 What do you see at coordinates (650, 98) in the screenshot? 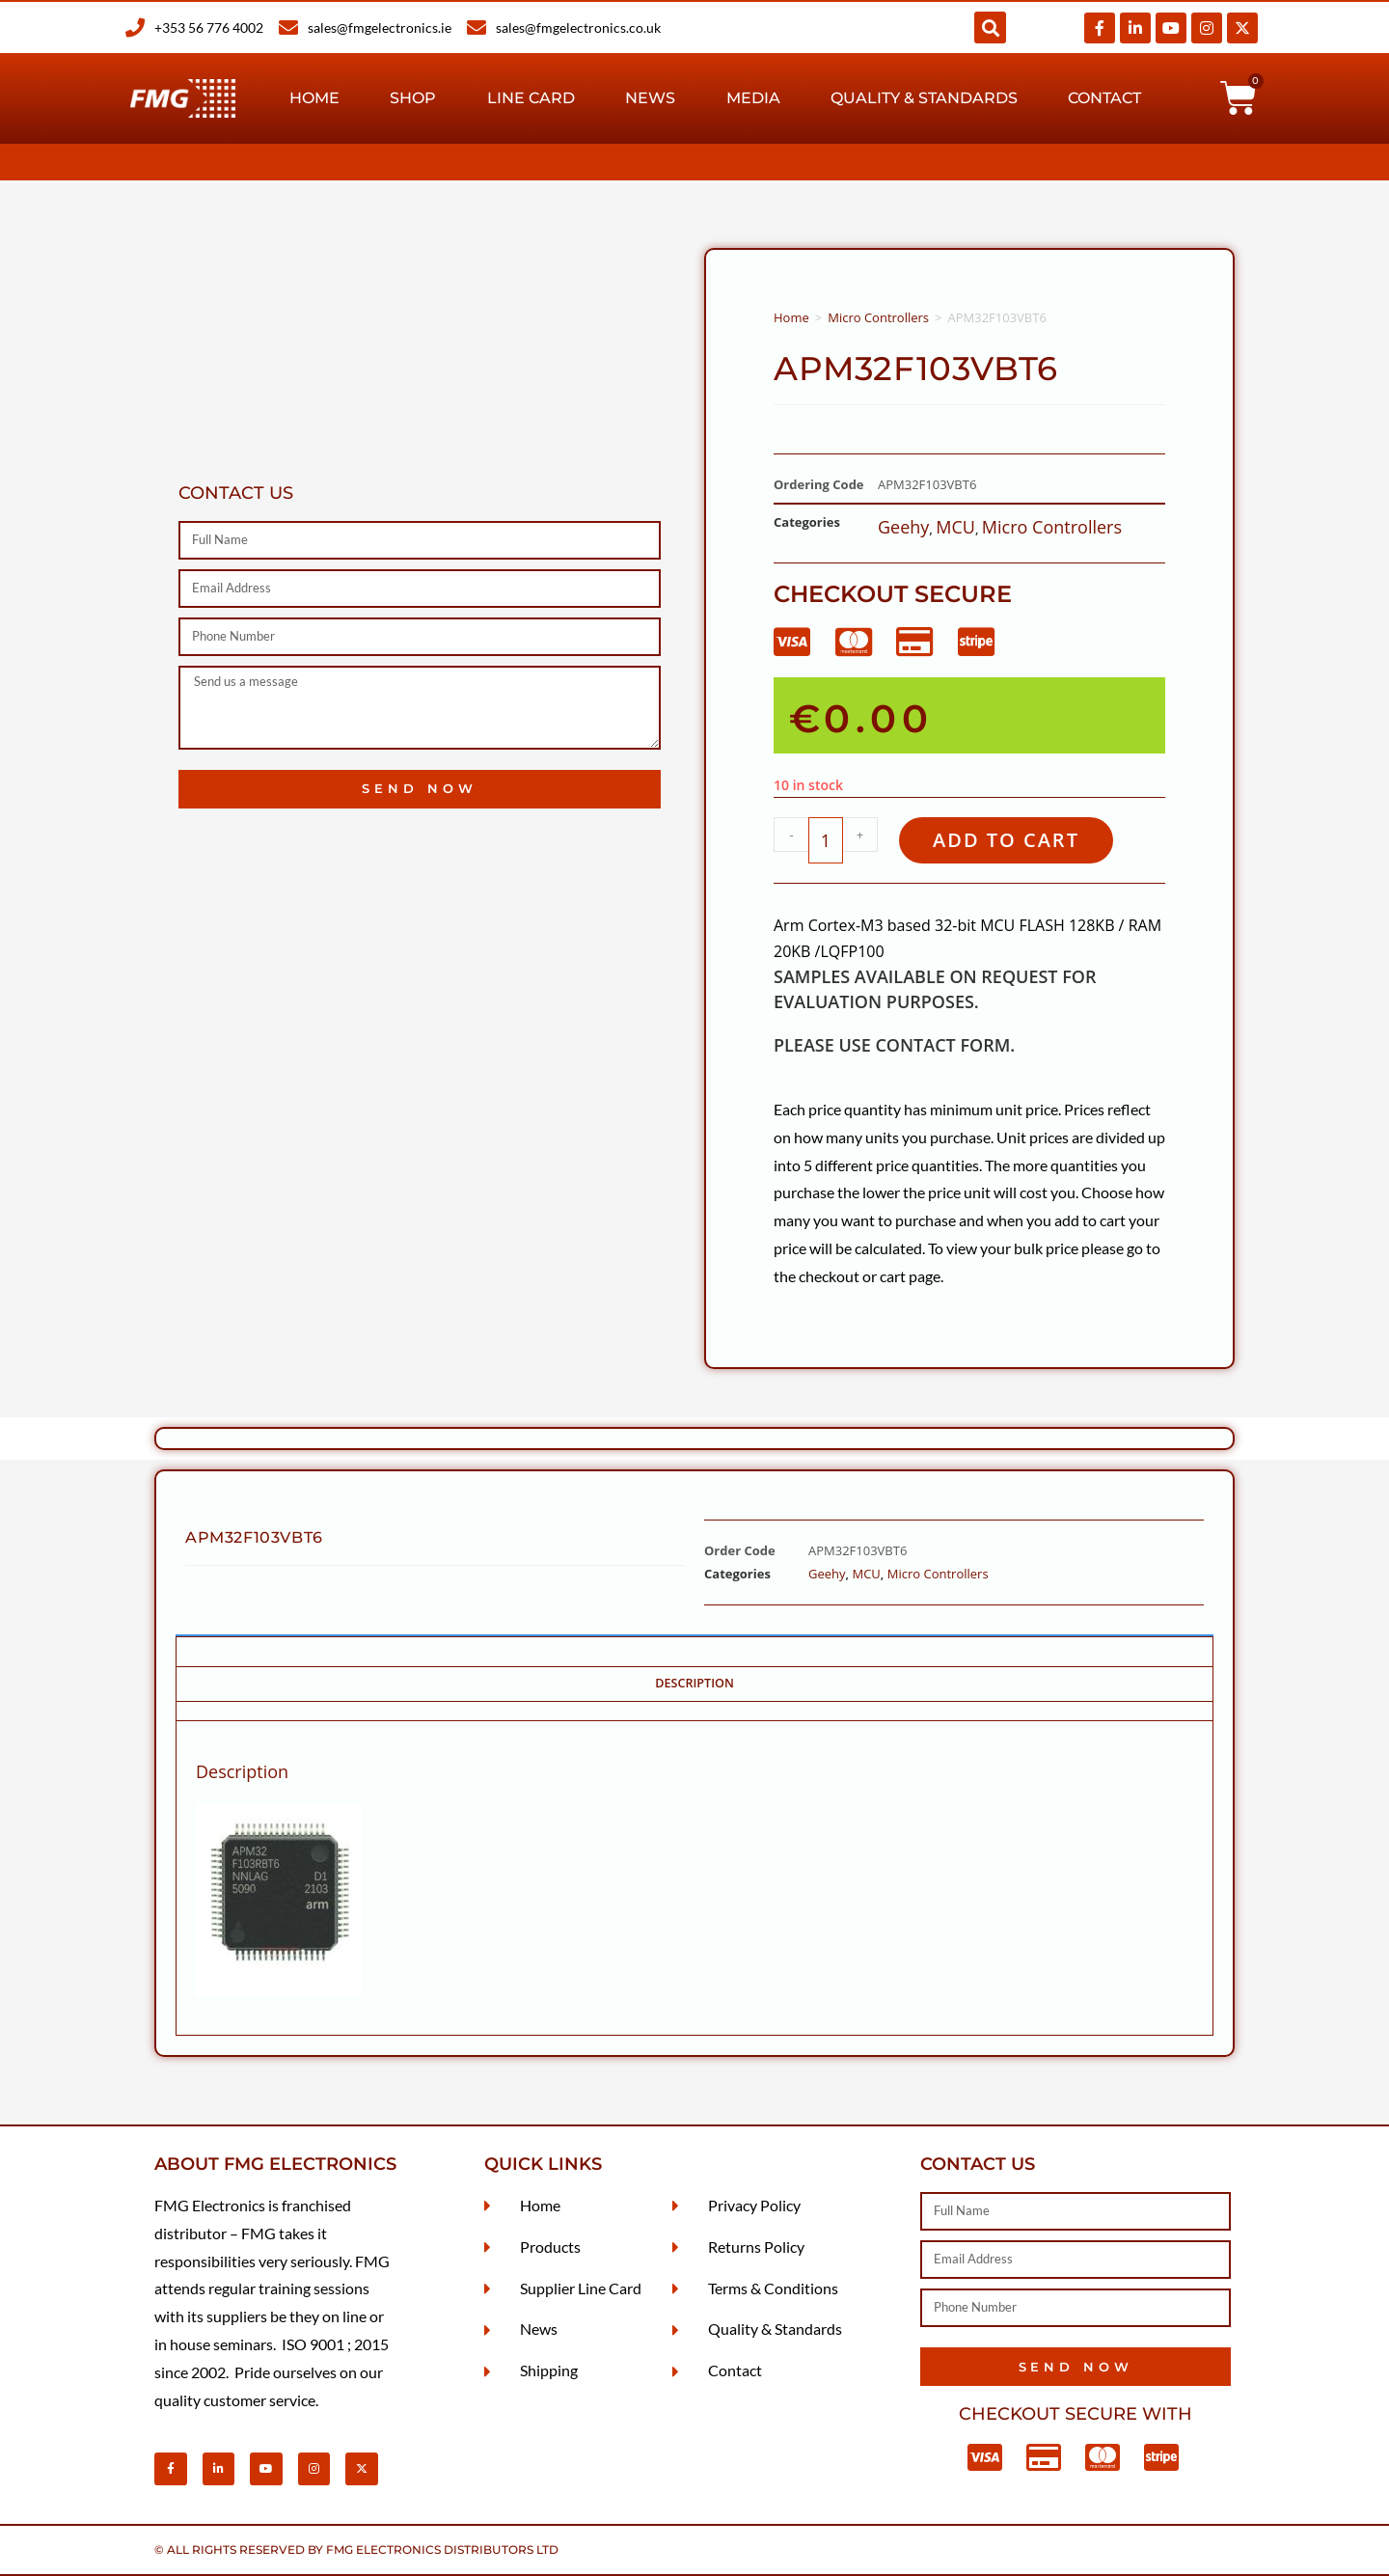
I see `News` at bounding box center [650, 98].